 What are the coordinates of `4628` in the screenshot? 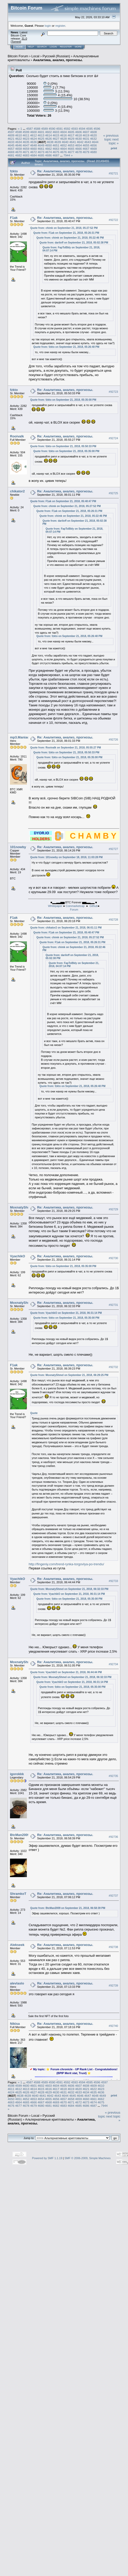 It's located at (63, 138).